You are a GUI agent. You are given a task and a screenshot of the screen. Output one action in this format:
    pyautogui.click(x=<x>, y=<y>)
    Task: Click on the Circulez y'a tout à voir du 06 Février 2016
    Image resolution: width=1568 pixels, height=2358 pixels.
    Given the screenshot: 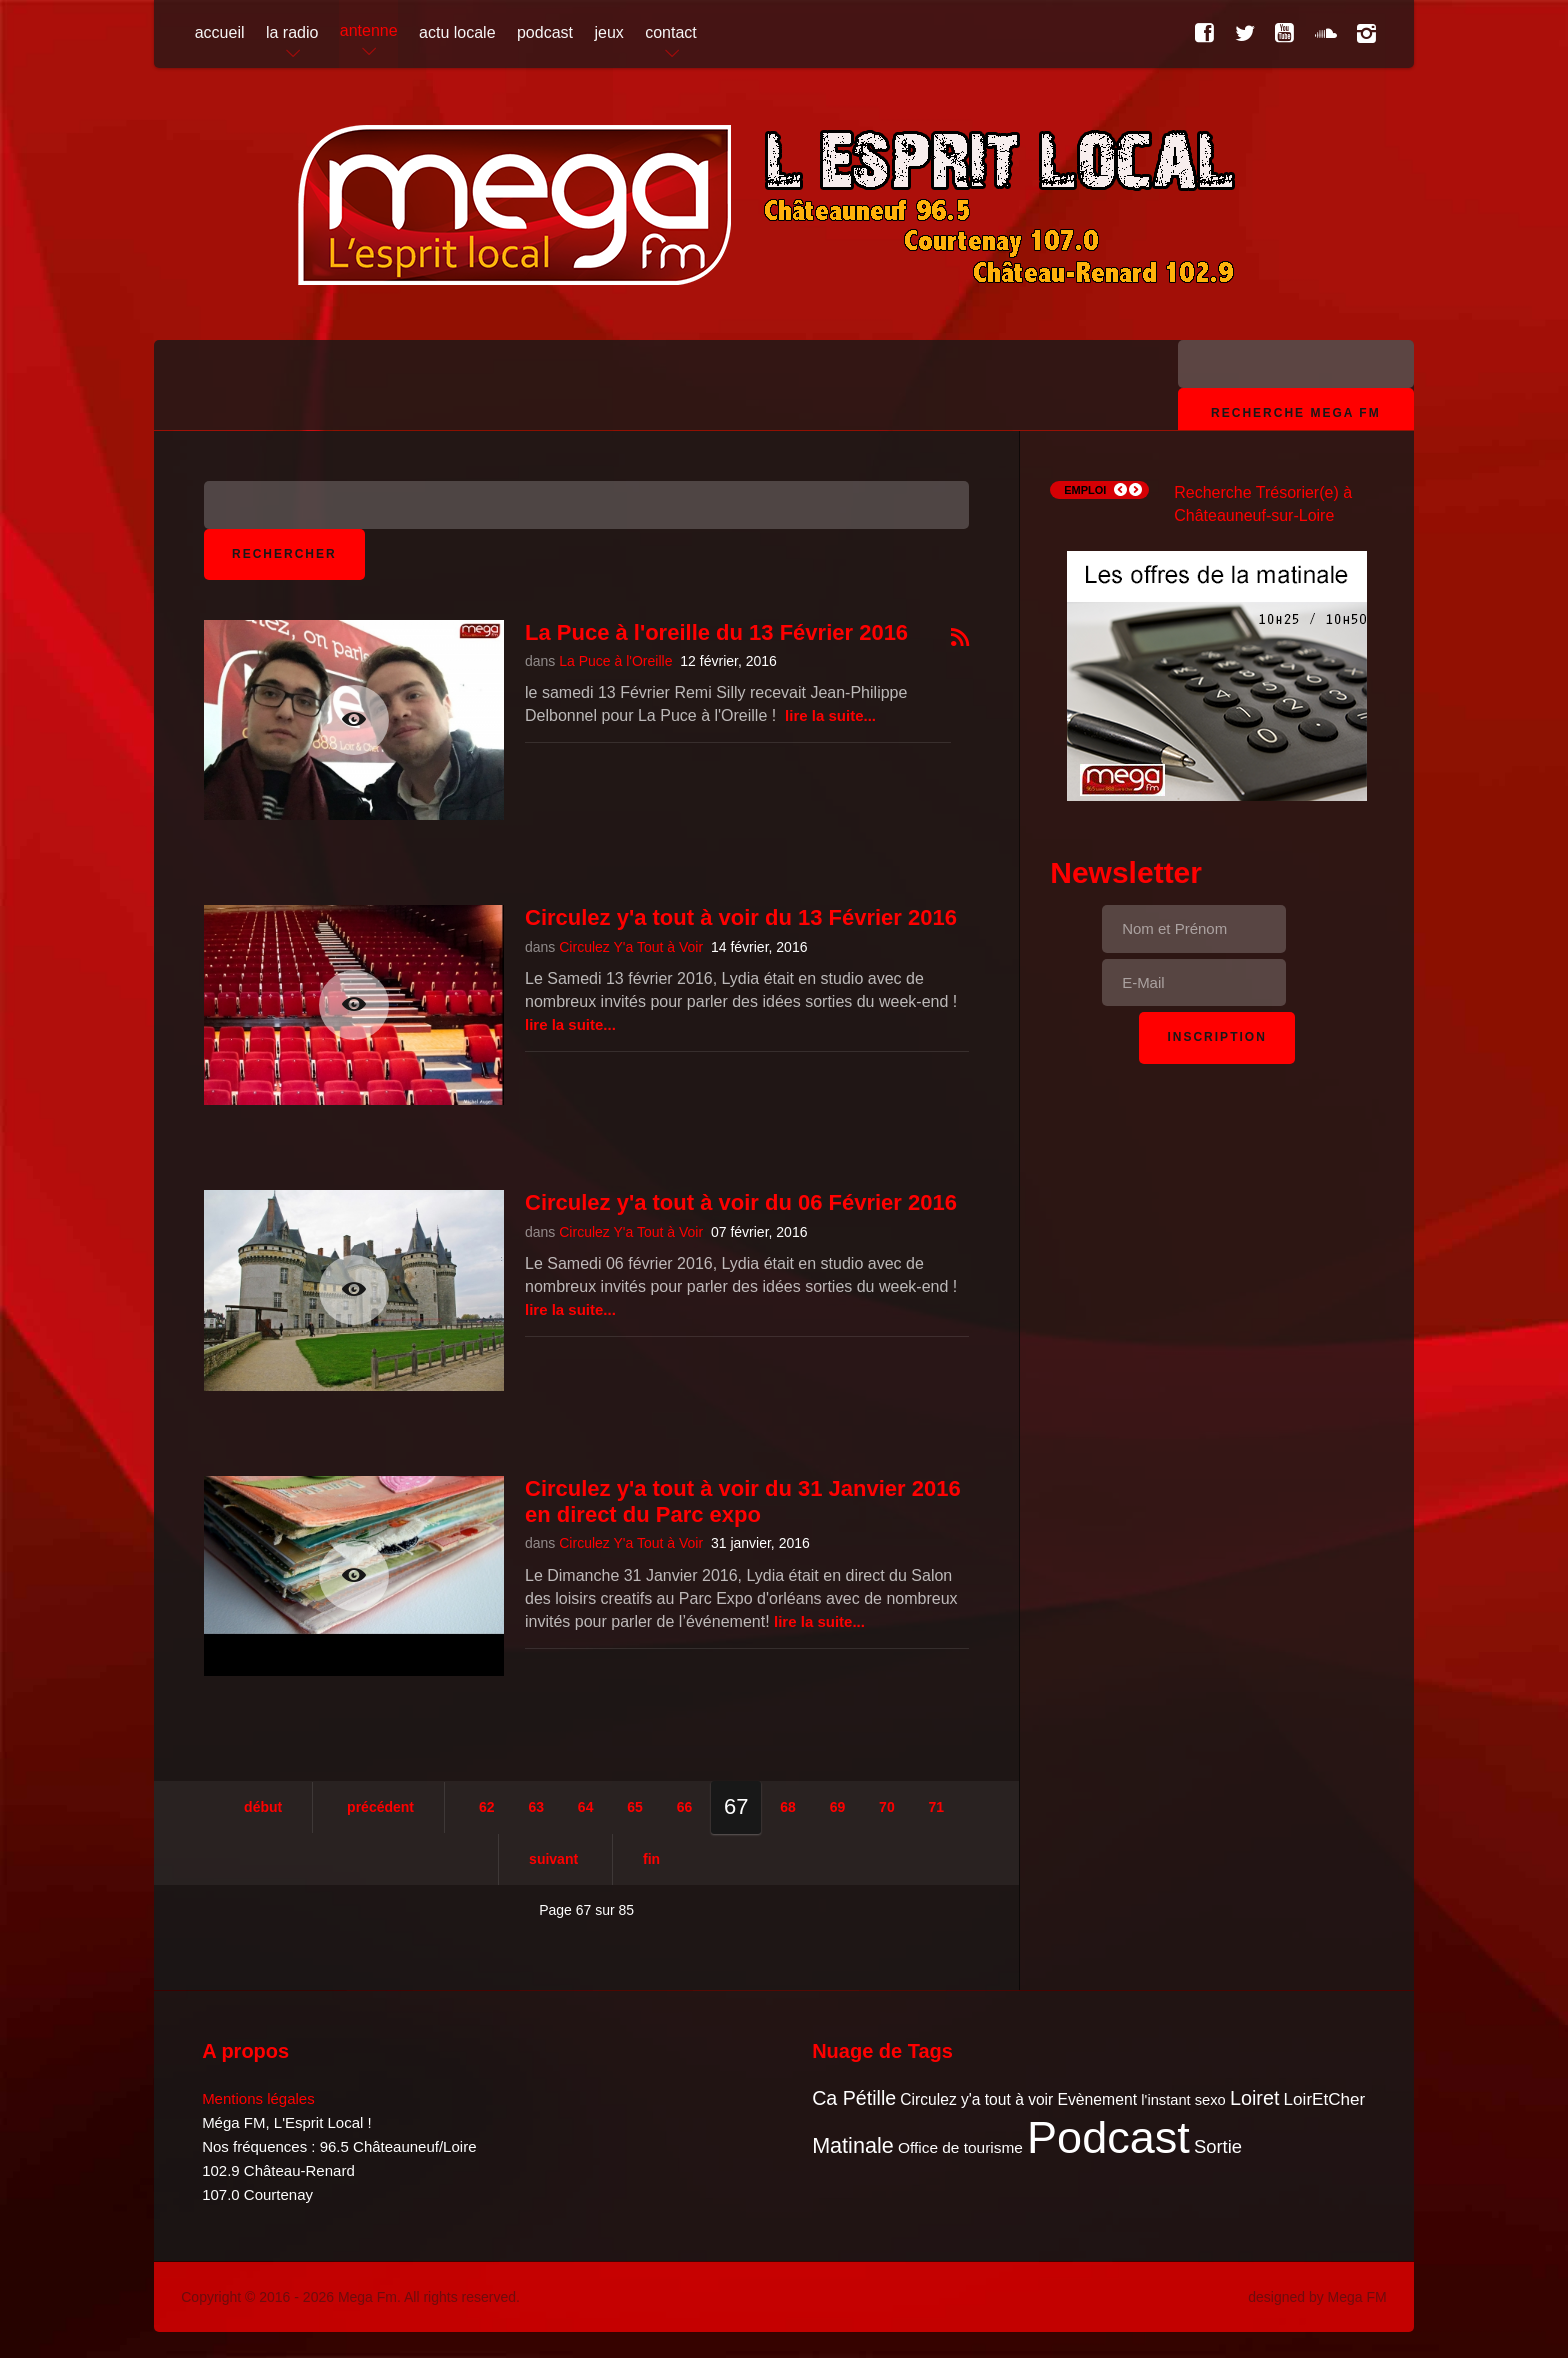 What is the action you would take?
    pyautogui.click(x=741, y=1202)
    